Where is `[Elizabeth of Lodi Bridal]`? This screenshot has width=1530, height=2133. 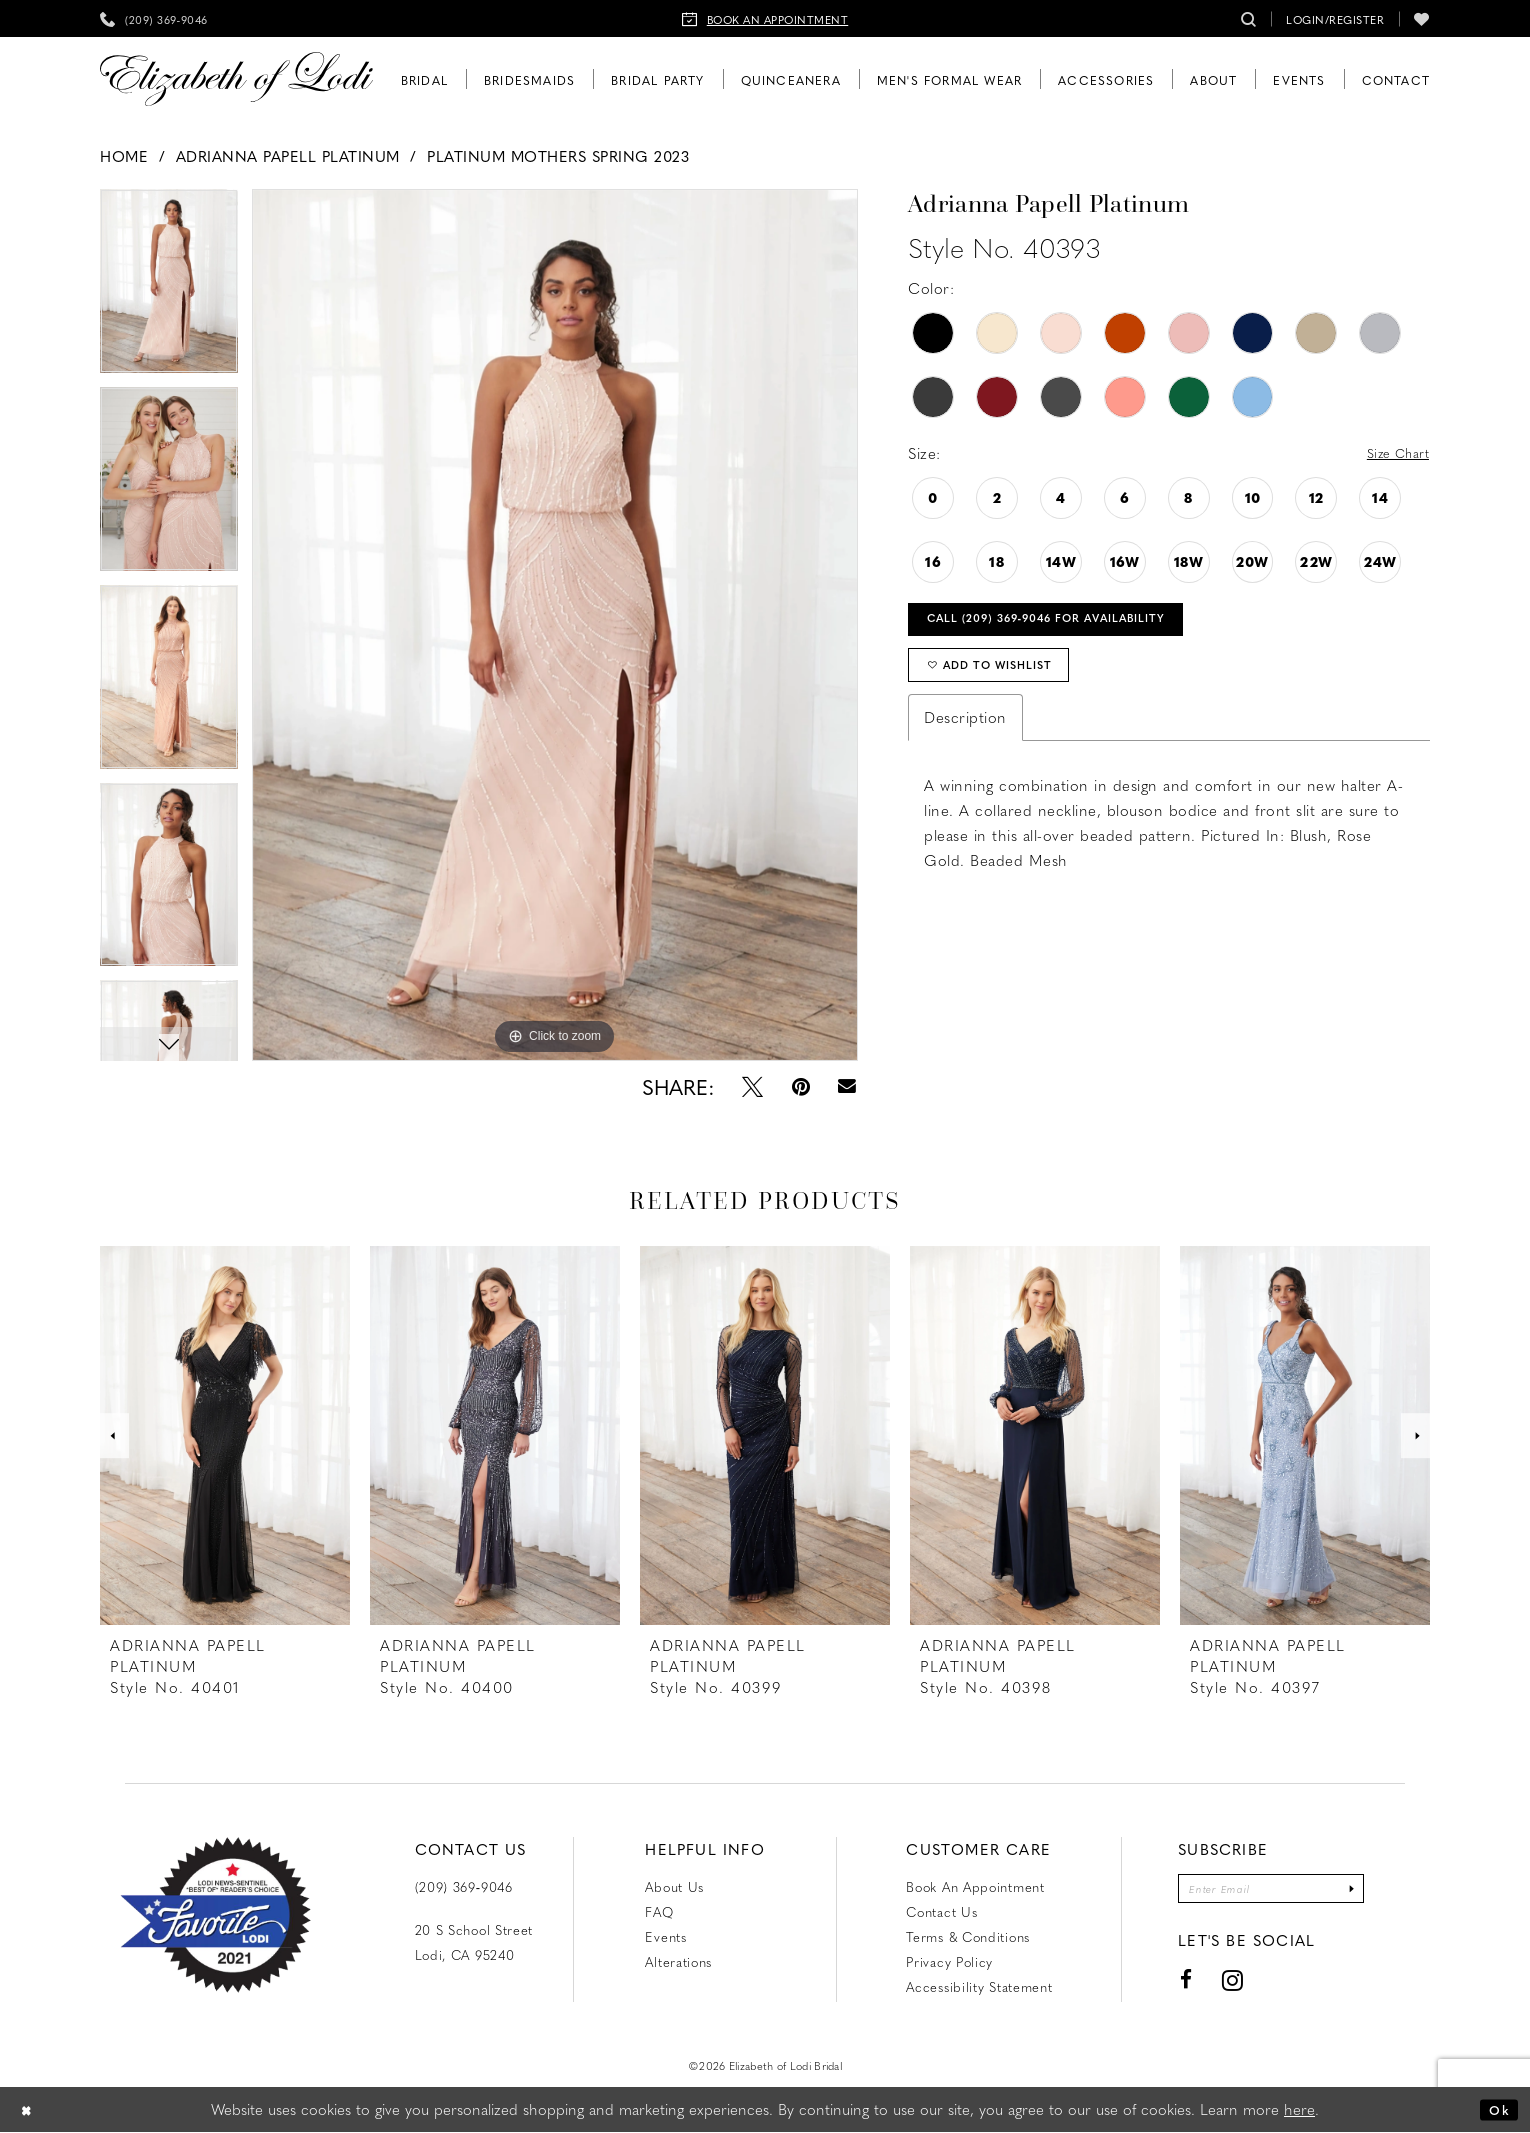
[Elizabeth of Lodi Bridal] is located at coordinates (236, 79).